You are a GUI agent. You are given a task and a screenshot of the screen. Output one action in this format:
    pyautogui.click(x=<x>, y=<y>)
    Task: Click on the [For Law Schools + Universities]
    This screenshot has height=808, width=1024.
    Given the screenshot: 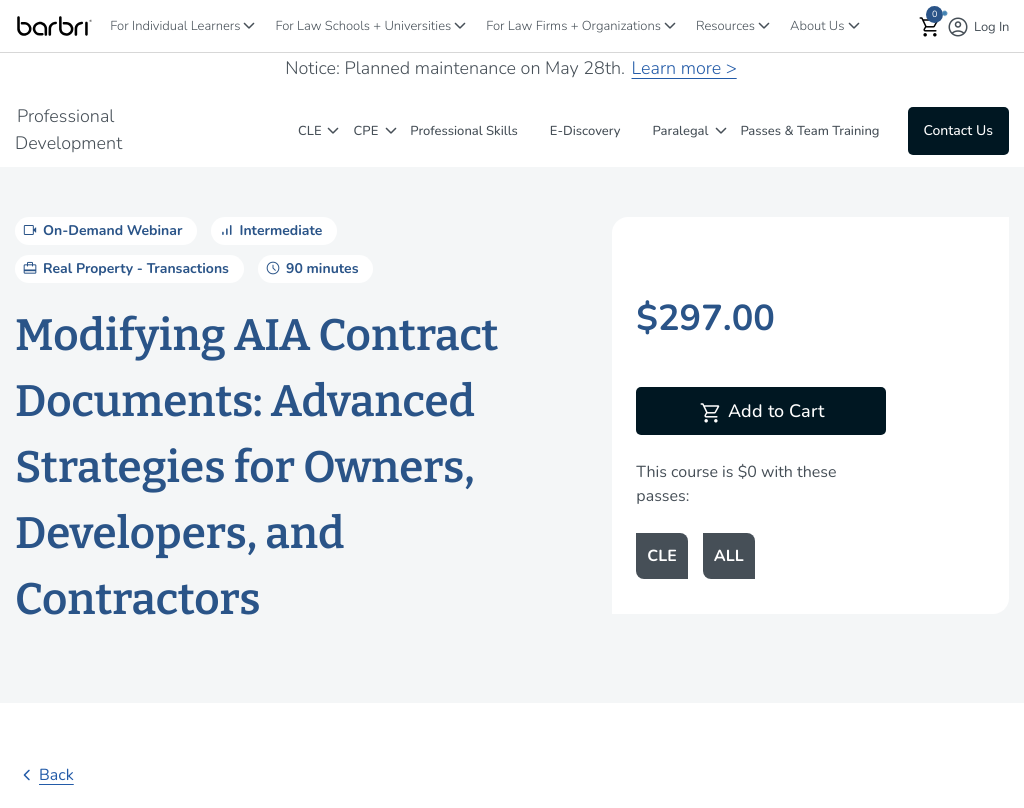 What is the action you would take?
    pyautogui.click(x=460, y=25)
    